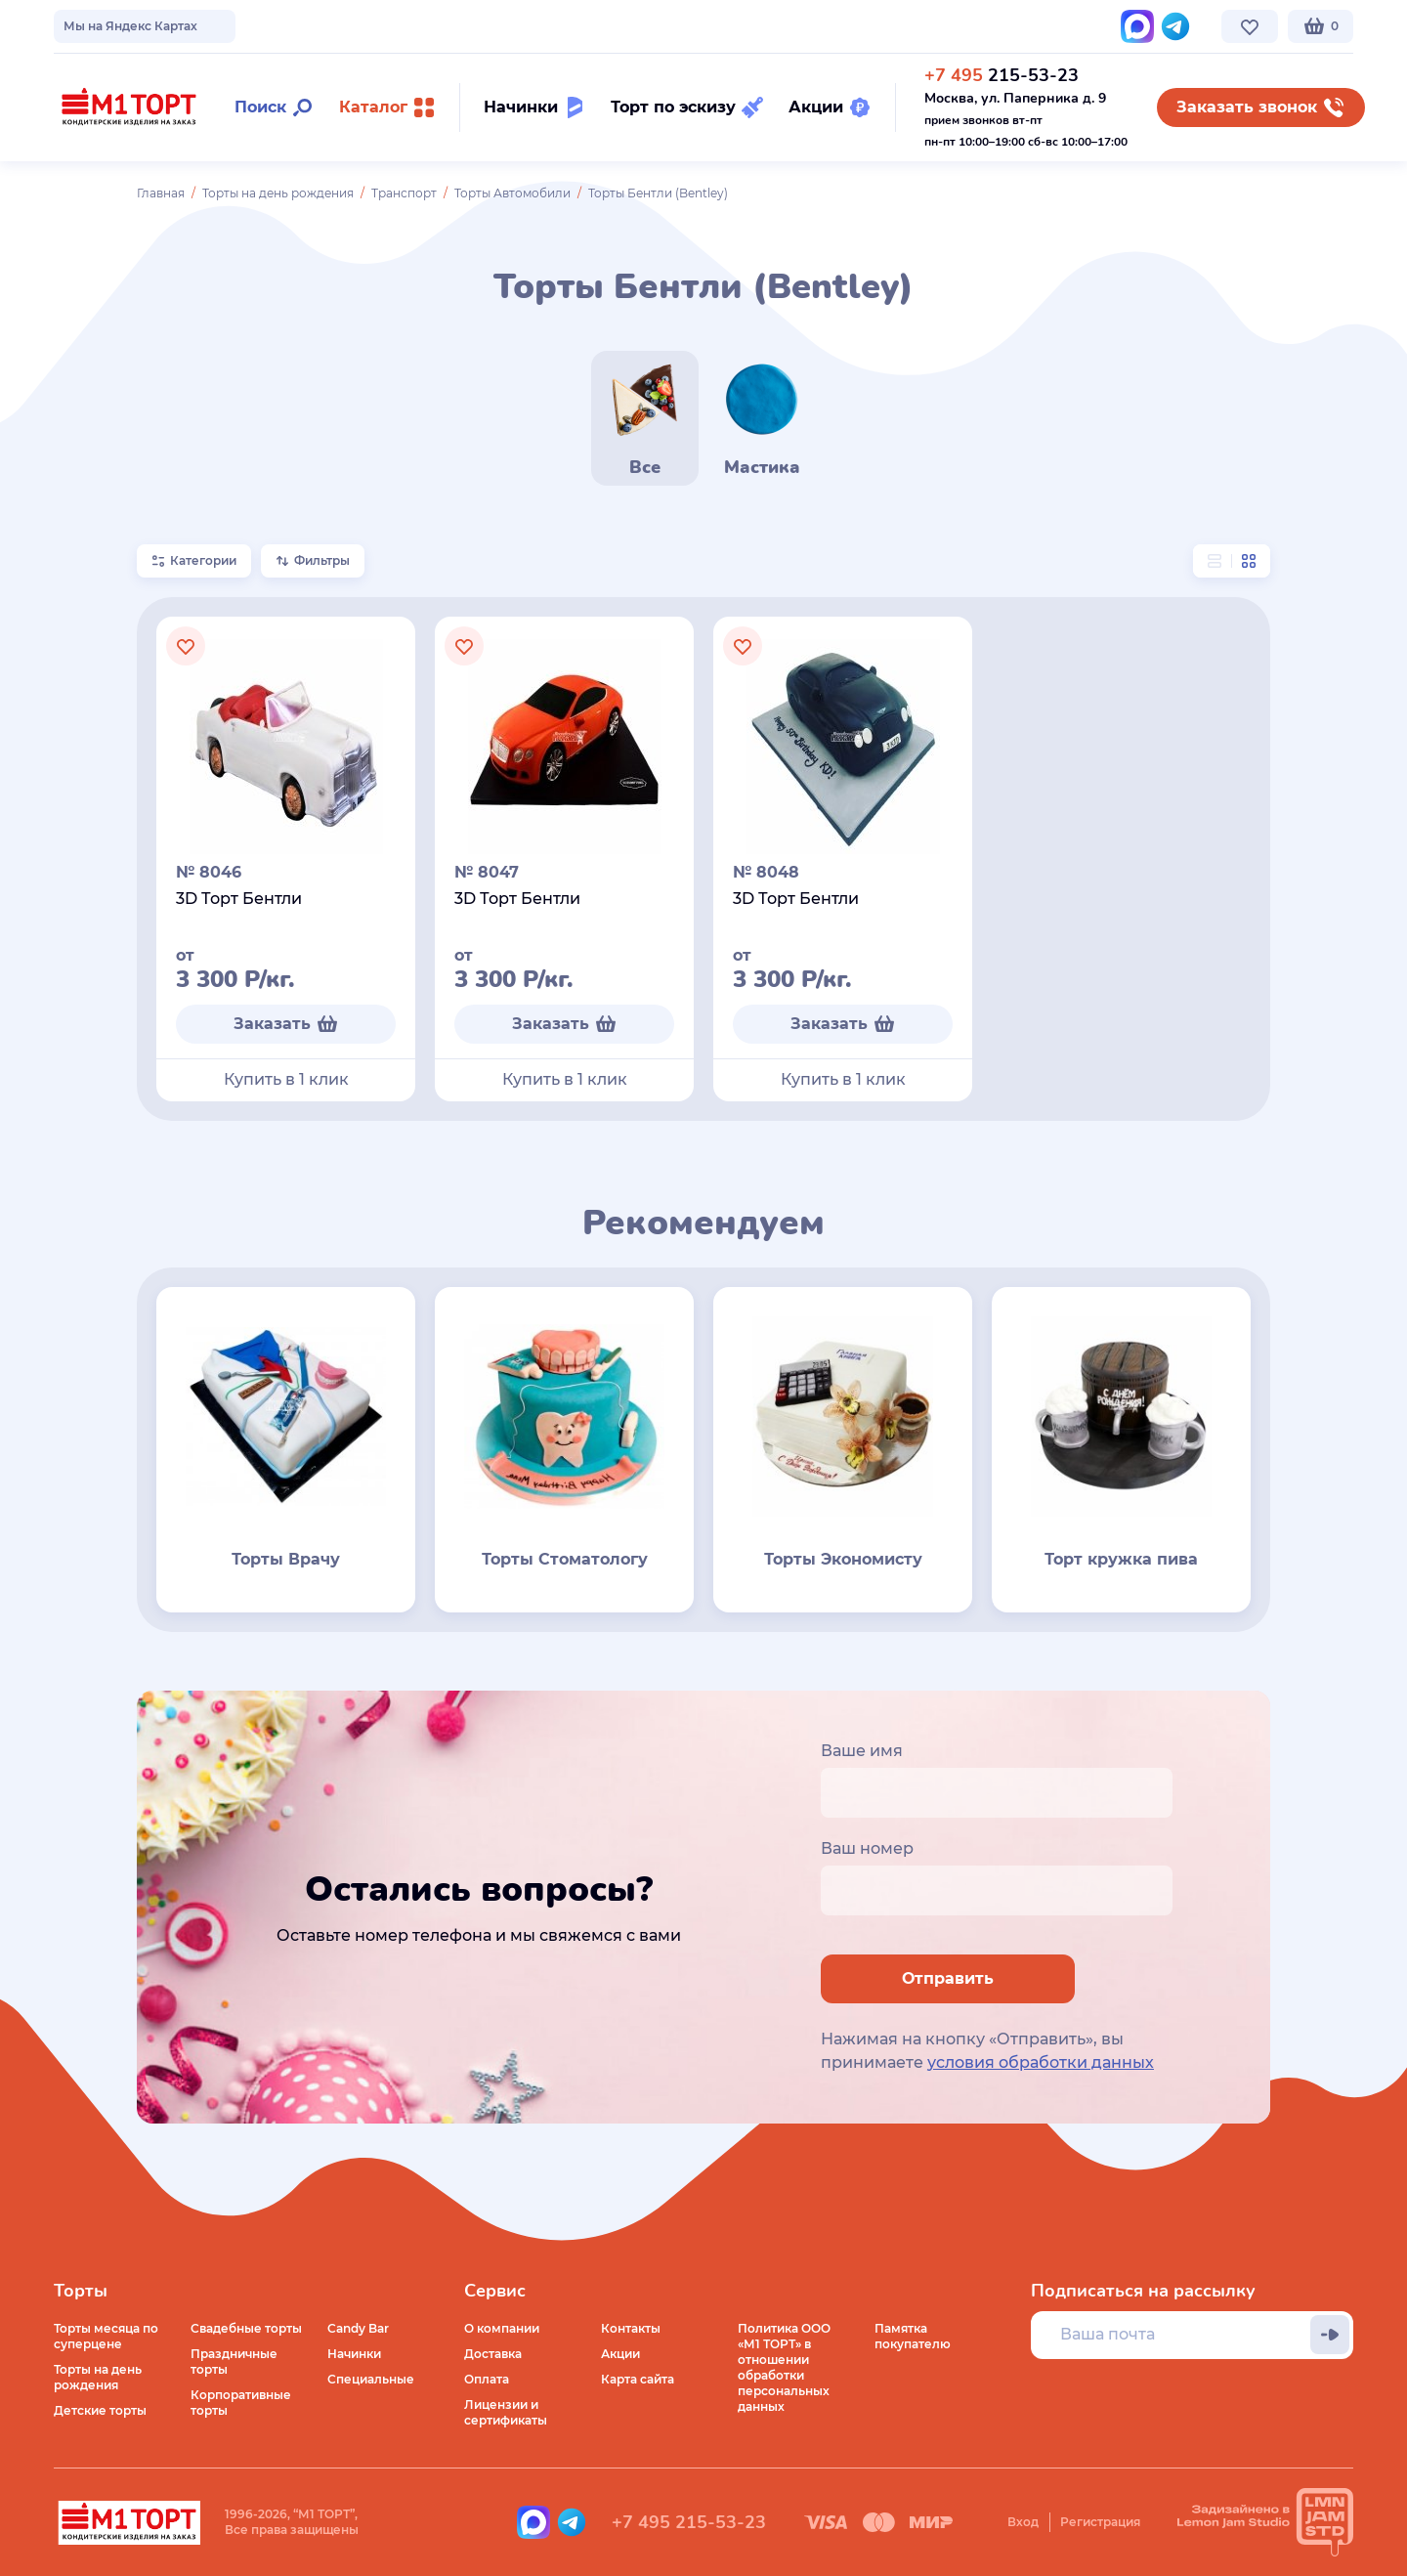 Image resolution: width=1407 pixels, height=2576 pixels. I want to click on 215-53-23, so click(1001, 75).